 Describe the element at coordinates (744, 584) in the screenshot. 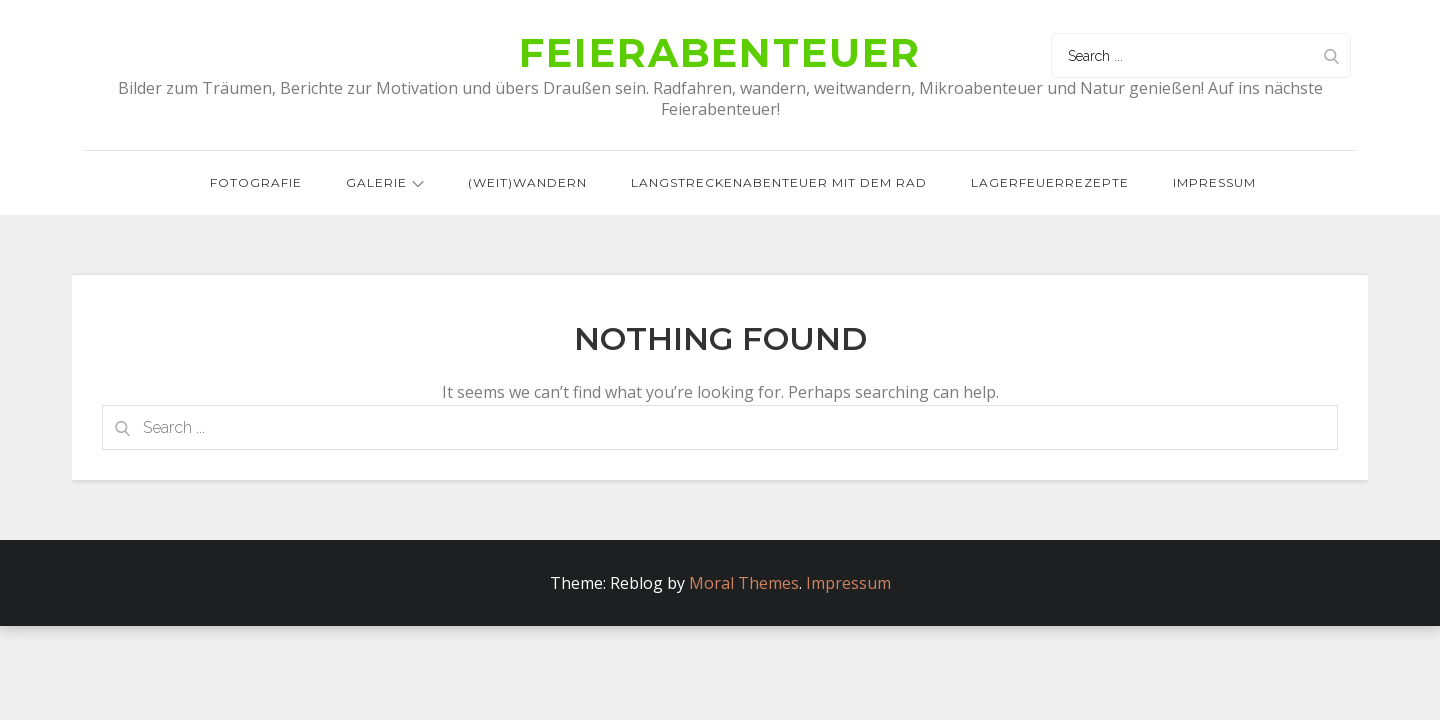

I see `Moral Themes` at that location.